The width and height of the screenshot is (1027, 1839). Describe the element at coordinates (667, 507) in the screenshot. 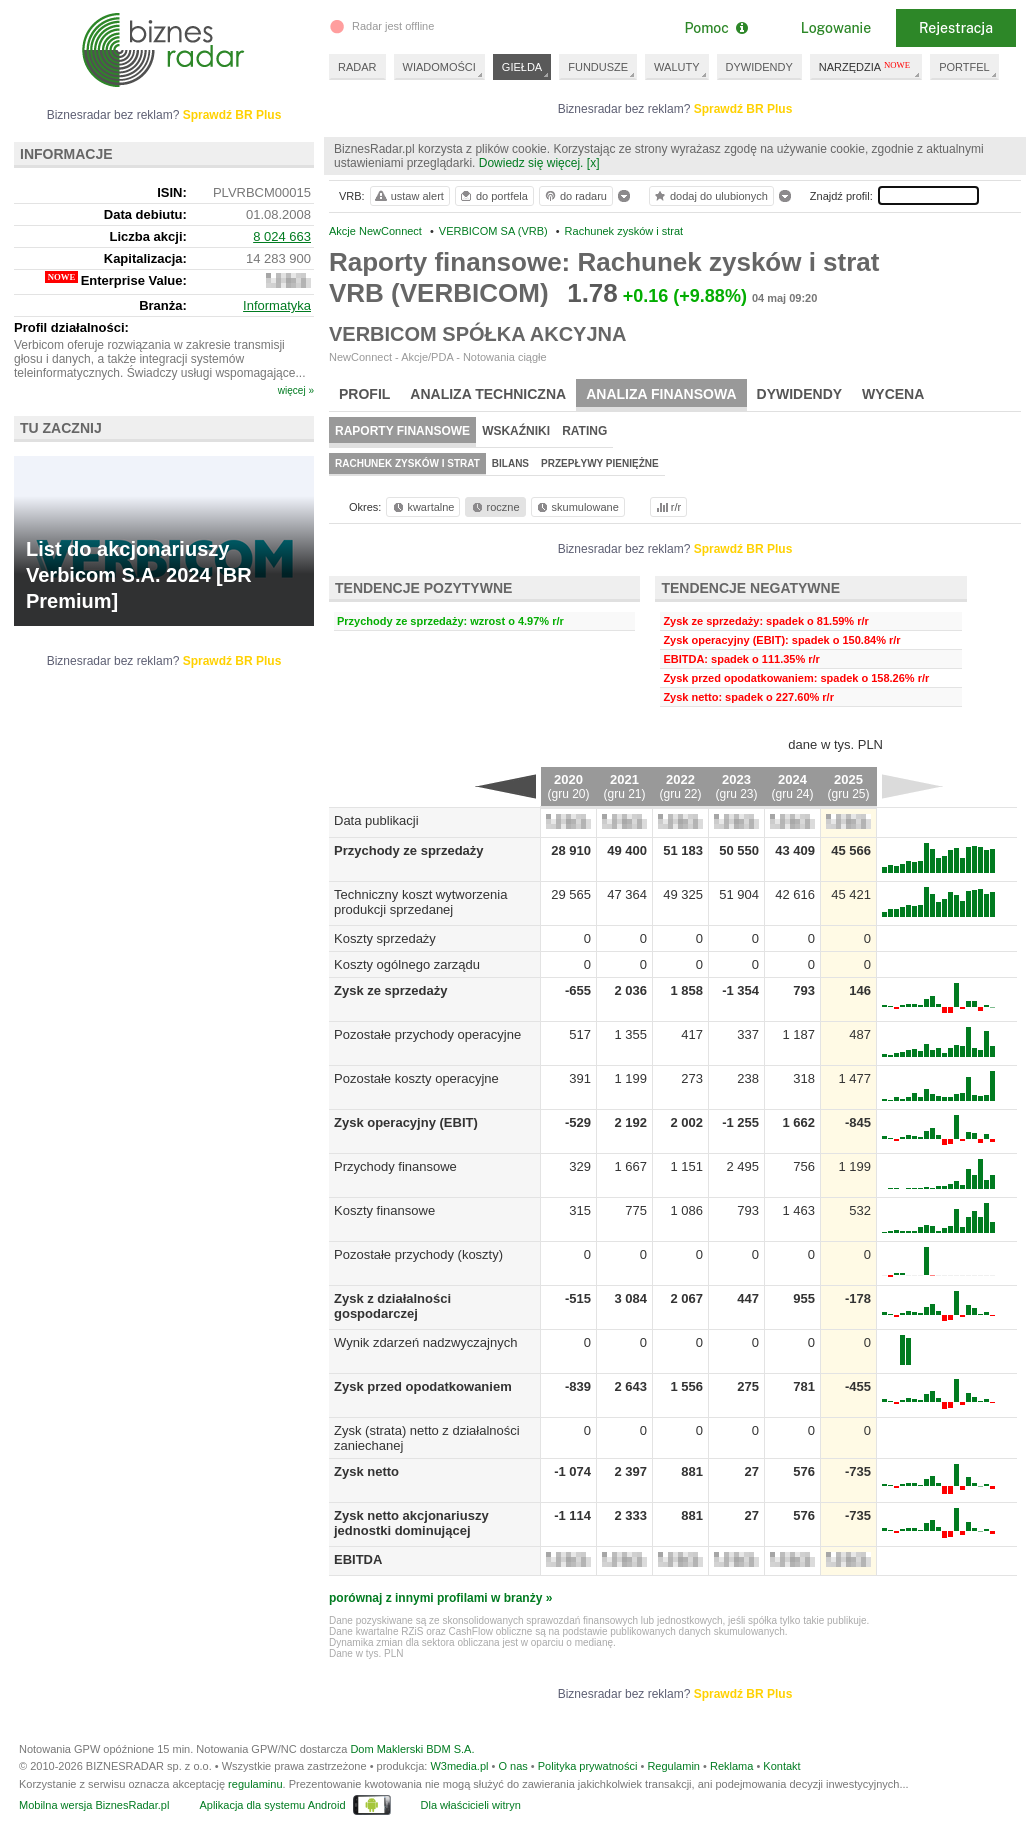

I see `r/r` at that location.